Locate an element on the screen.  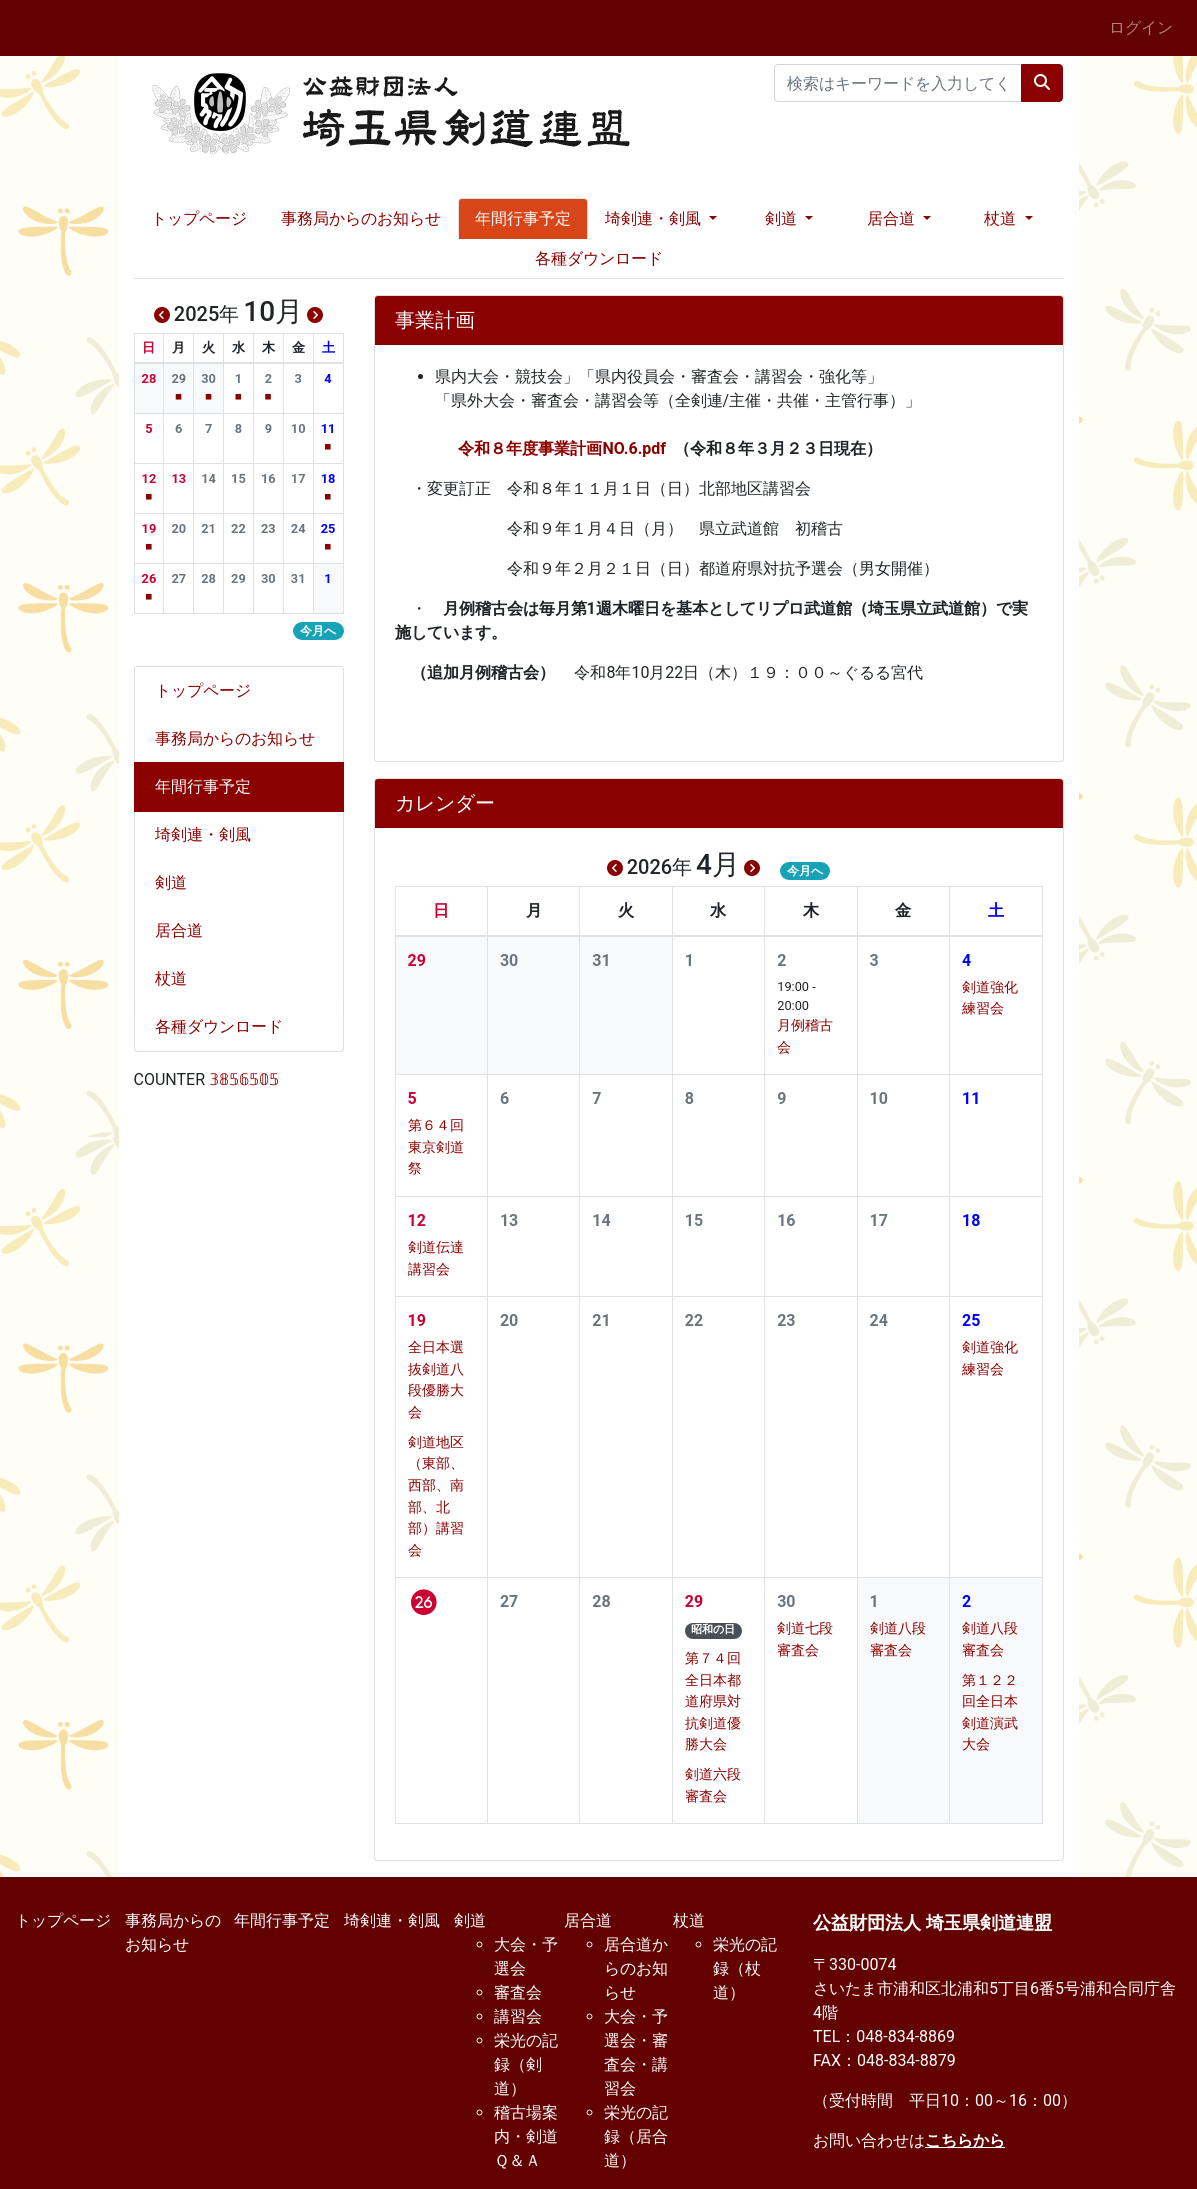
令和８年度事業計画NO.6.pdf is located at coordinates (562, 448).